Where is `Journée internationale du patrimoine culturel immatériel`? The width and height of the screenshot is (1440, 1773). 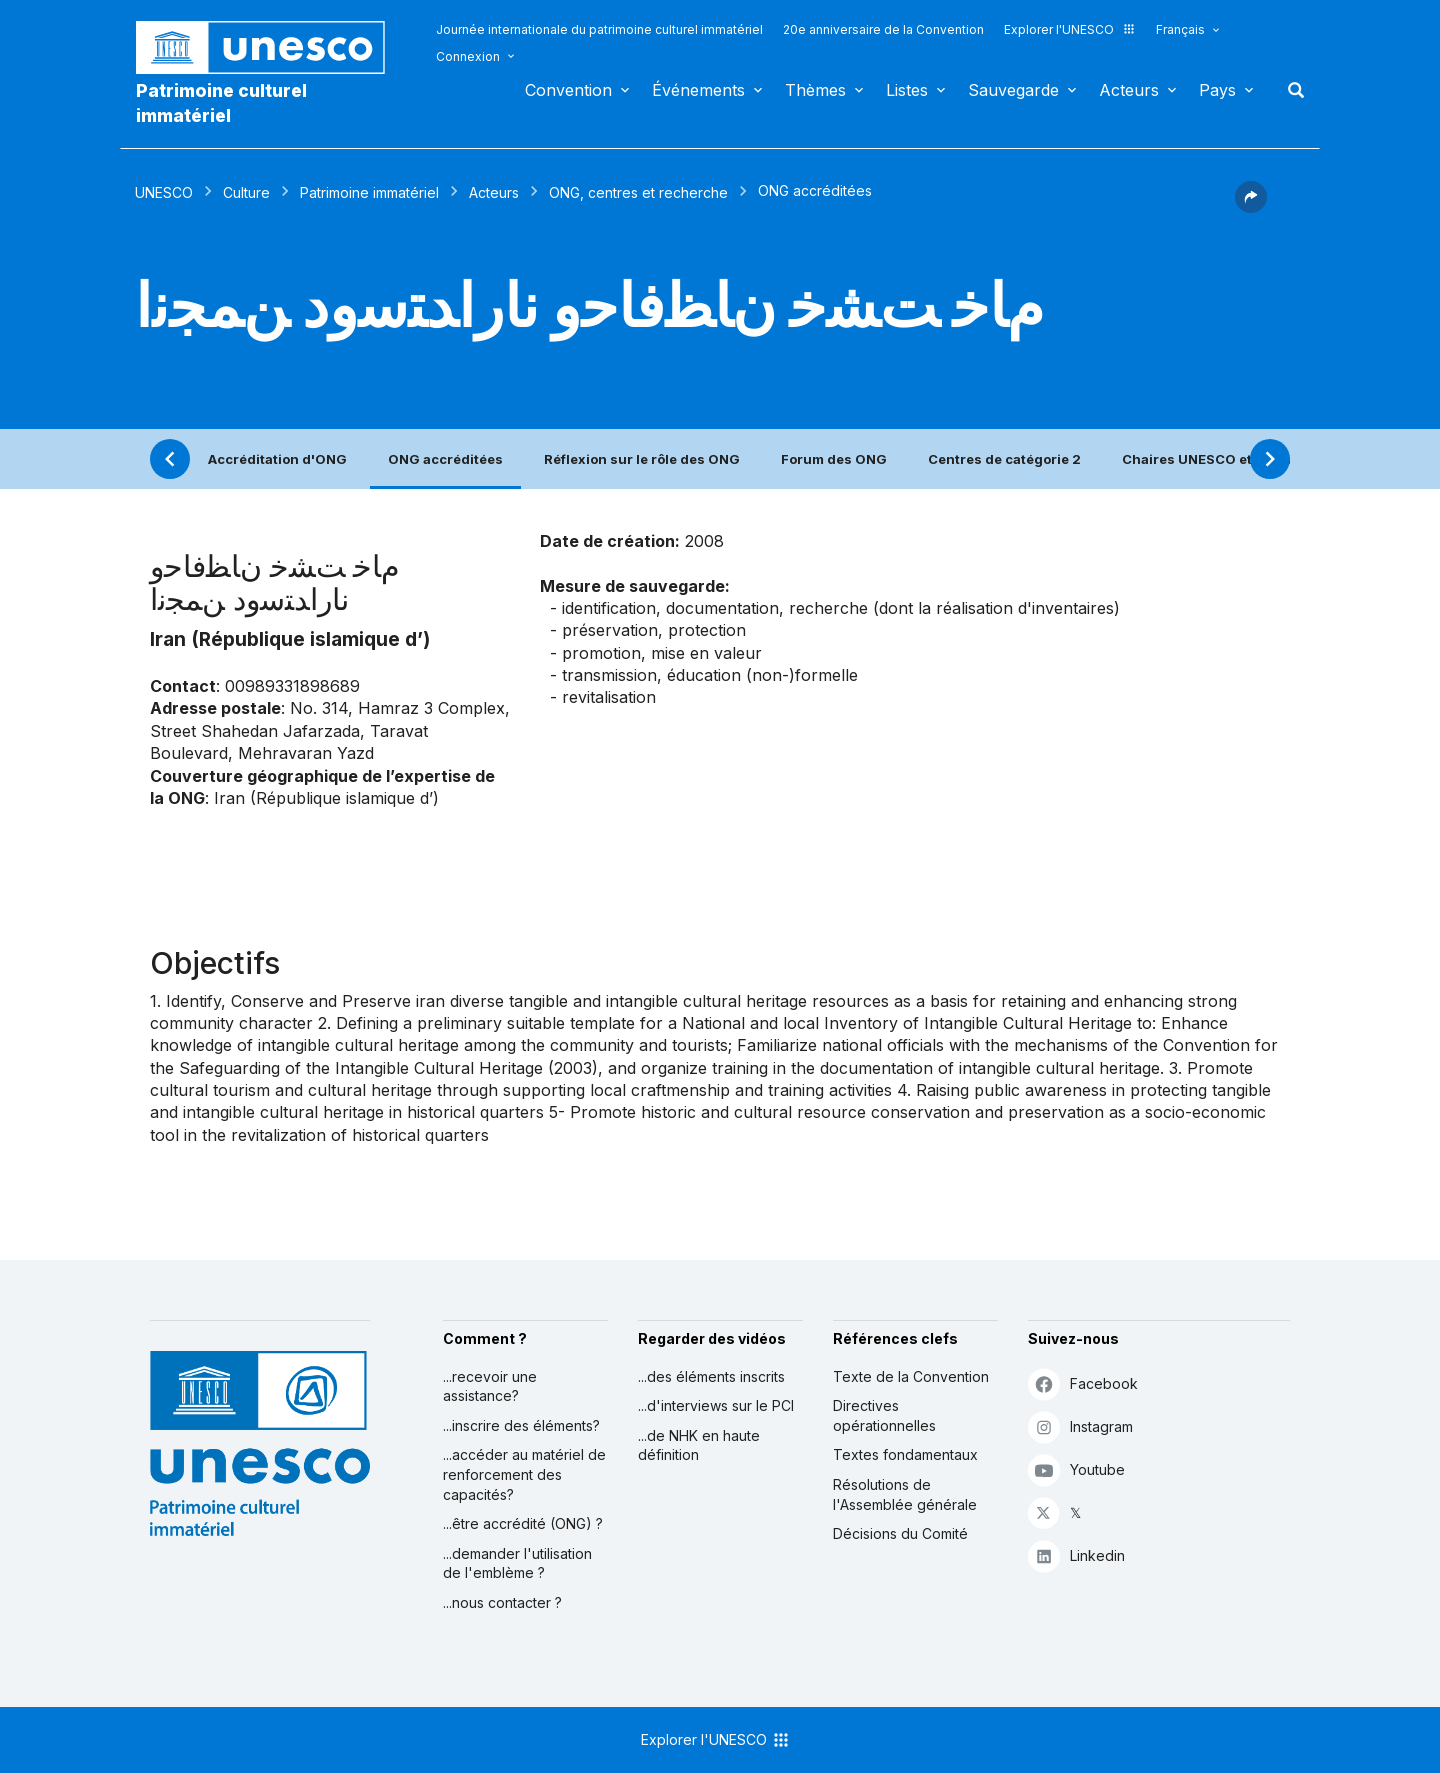 Journée internationale du patrimoine culturel immatériel is located at coordinates (599, 29).